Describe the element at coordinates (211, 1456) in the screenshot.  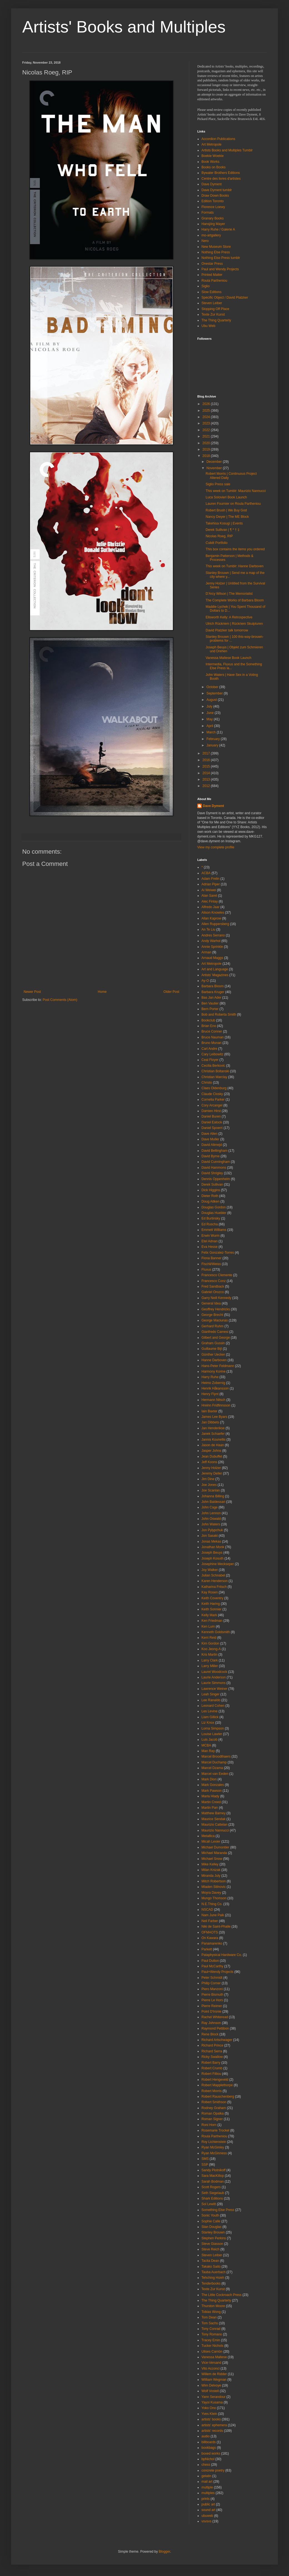
I see `Jean Dubuffet` at that location.